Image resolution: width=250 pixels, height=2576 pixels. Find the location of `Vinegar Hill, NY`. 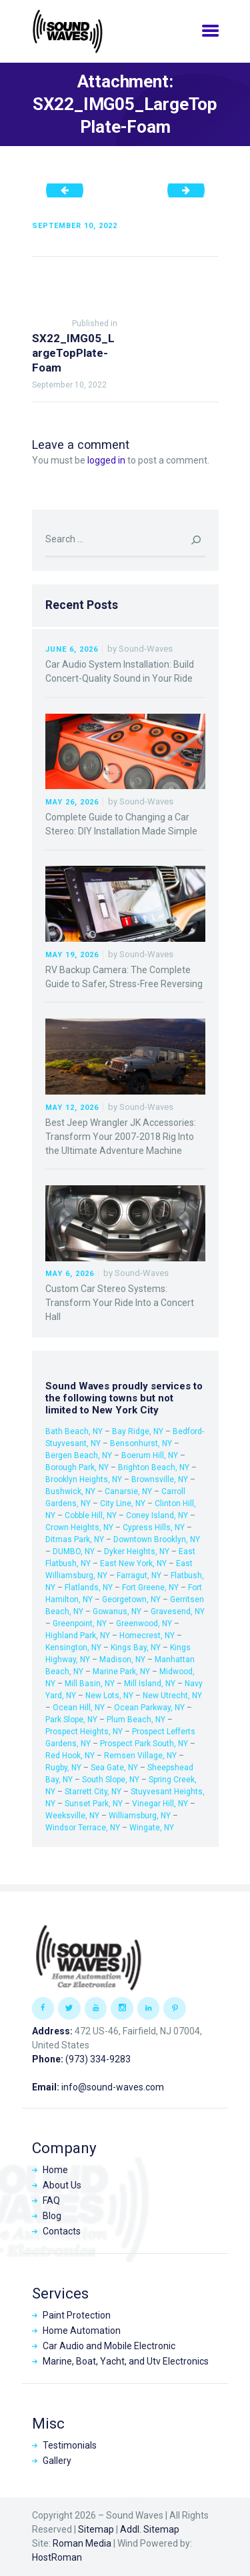

Vinegar Hill, NY is located at coordinates (160, 1803).